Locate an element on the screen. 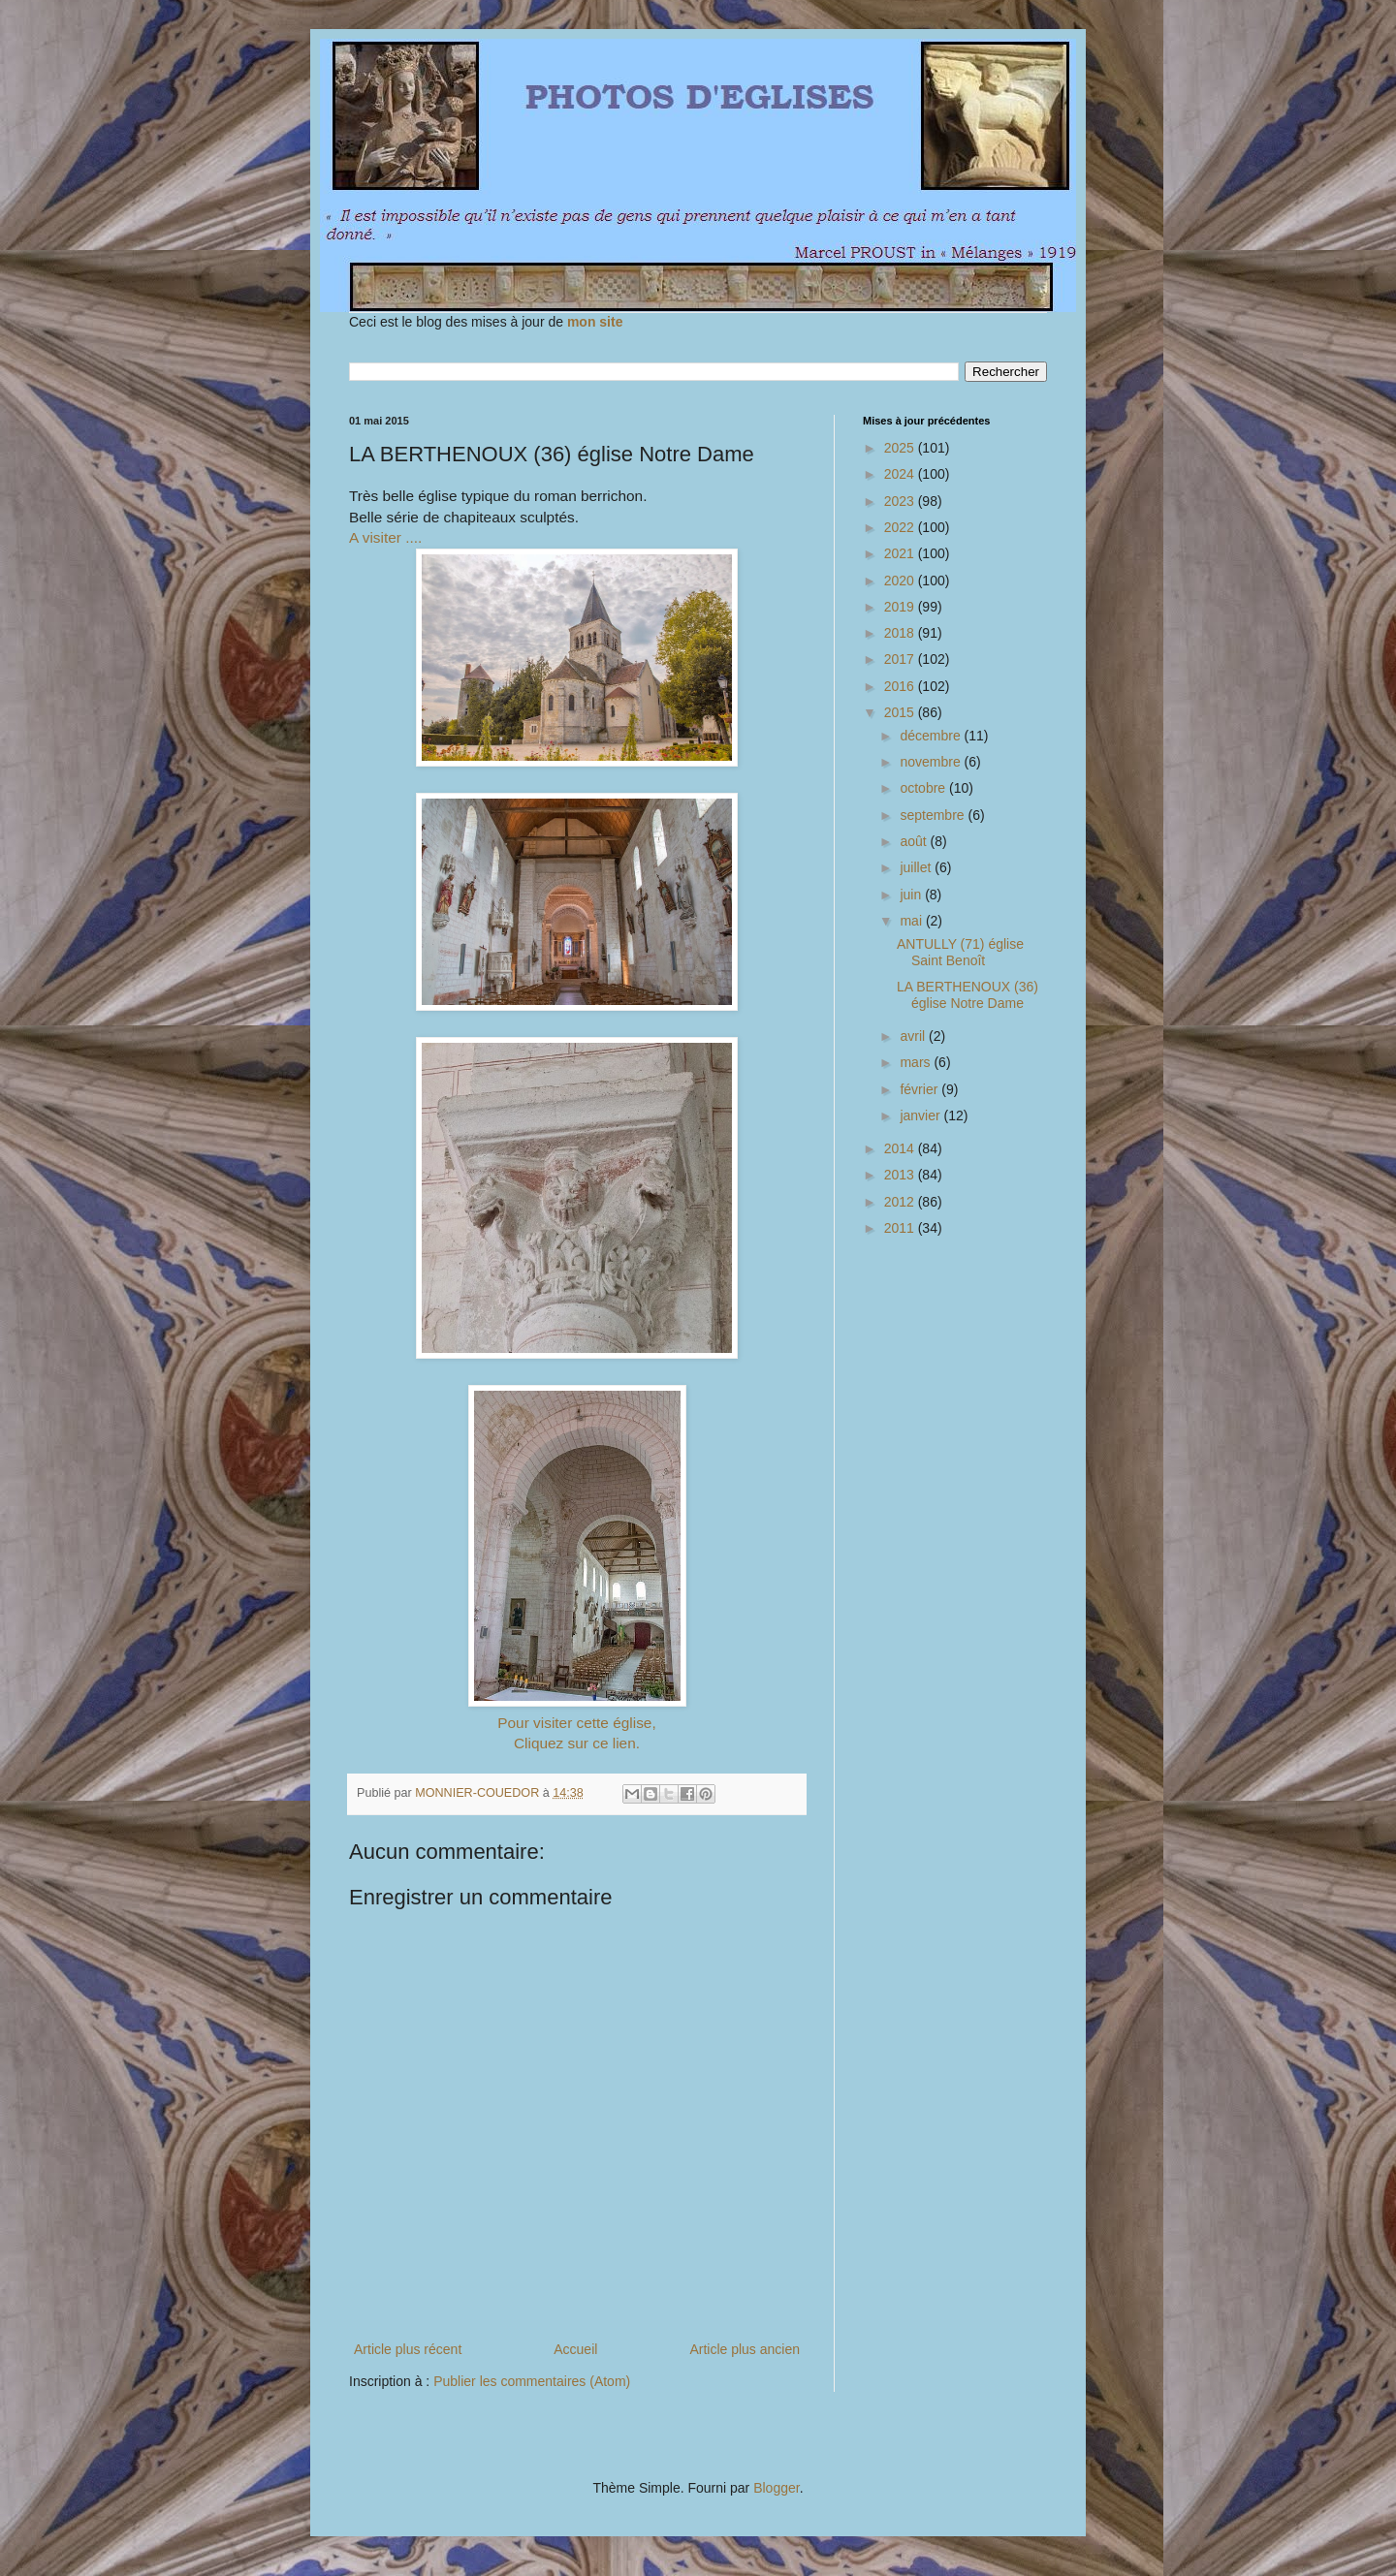 The width and height of the screenshot is (1396, 2576). ANTULLY (71) église Saint Benoît is located at coordinates (960, 952).